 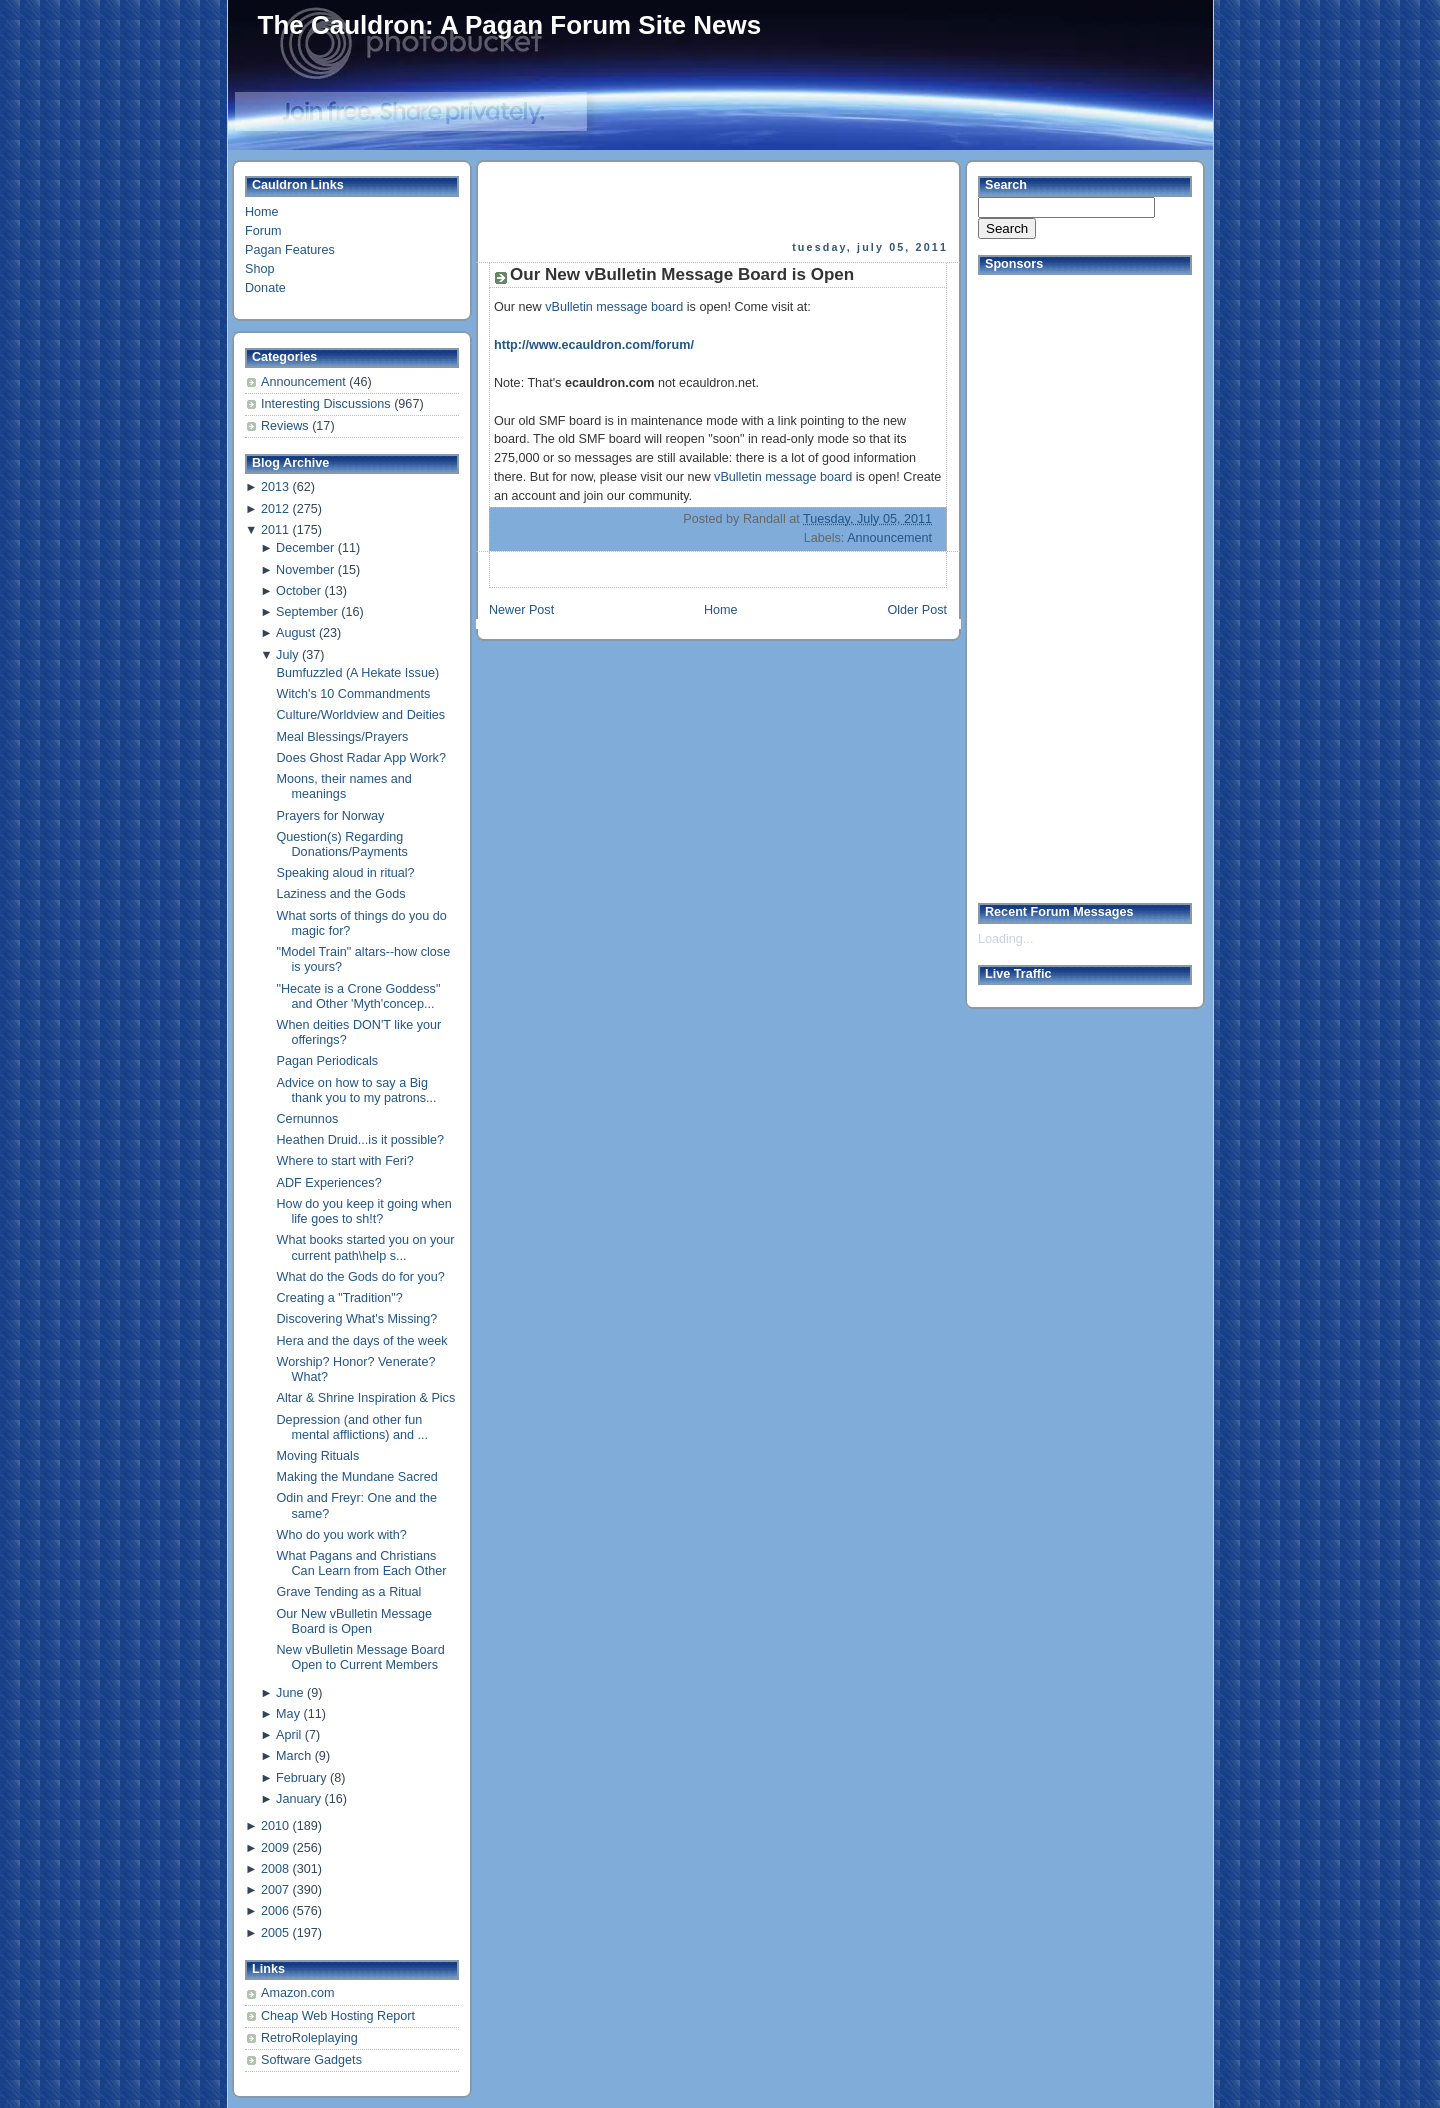 I want to click on August, so click(x=295, y=633).